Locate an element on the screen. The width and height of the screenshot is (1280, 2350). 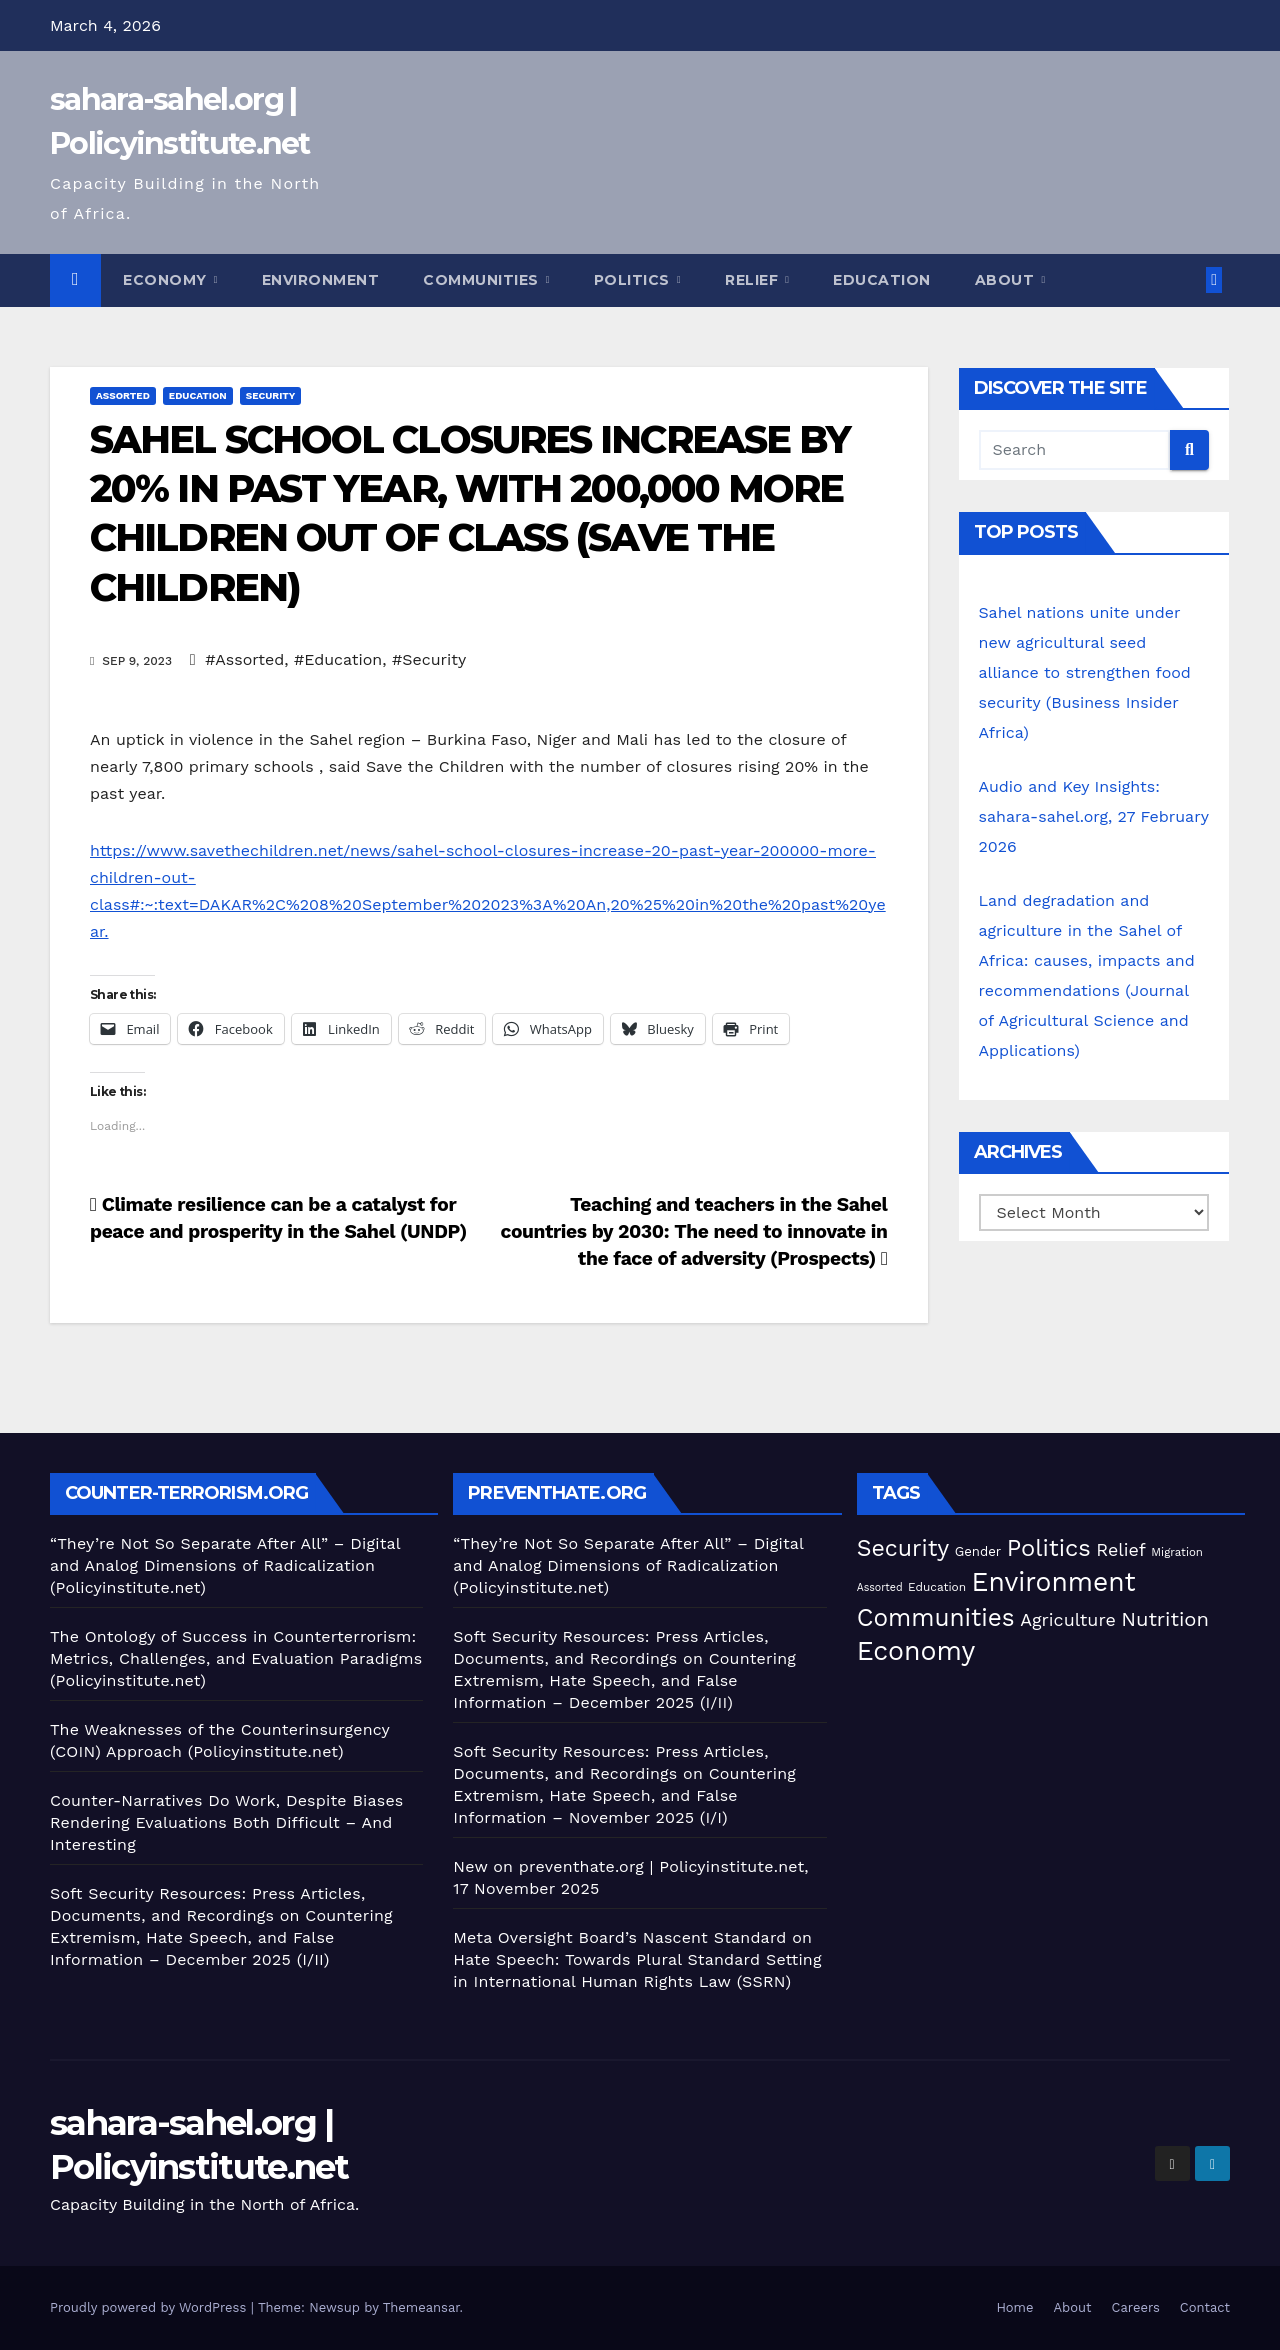
Assorted [Assorted (45 items)] is located at coordinates (880, 1587).